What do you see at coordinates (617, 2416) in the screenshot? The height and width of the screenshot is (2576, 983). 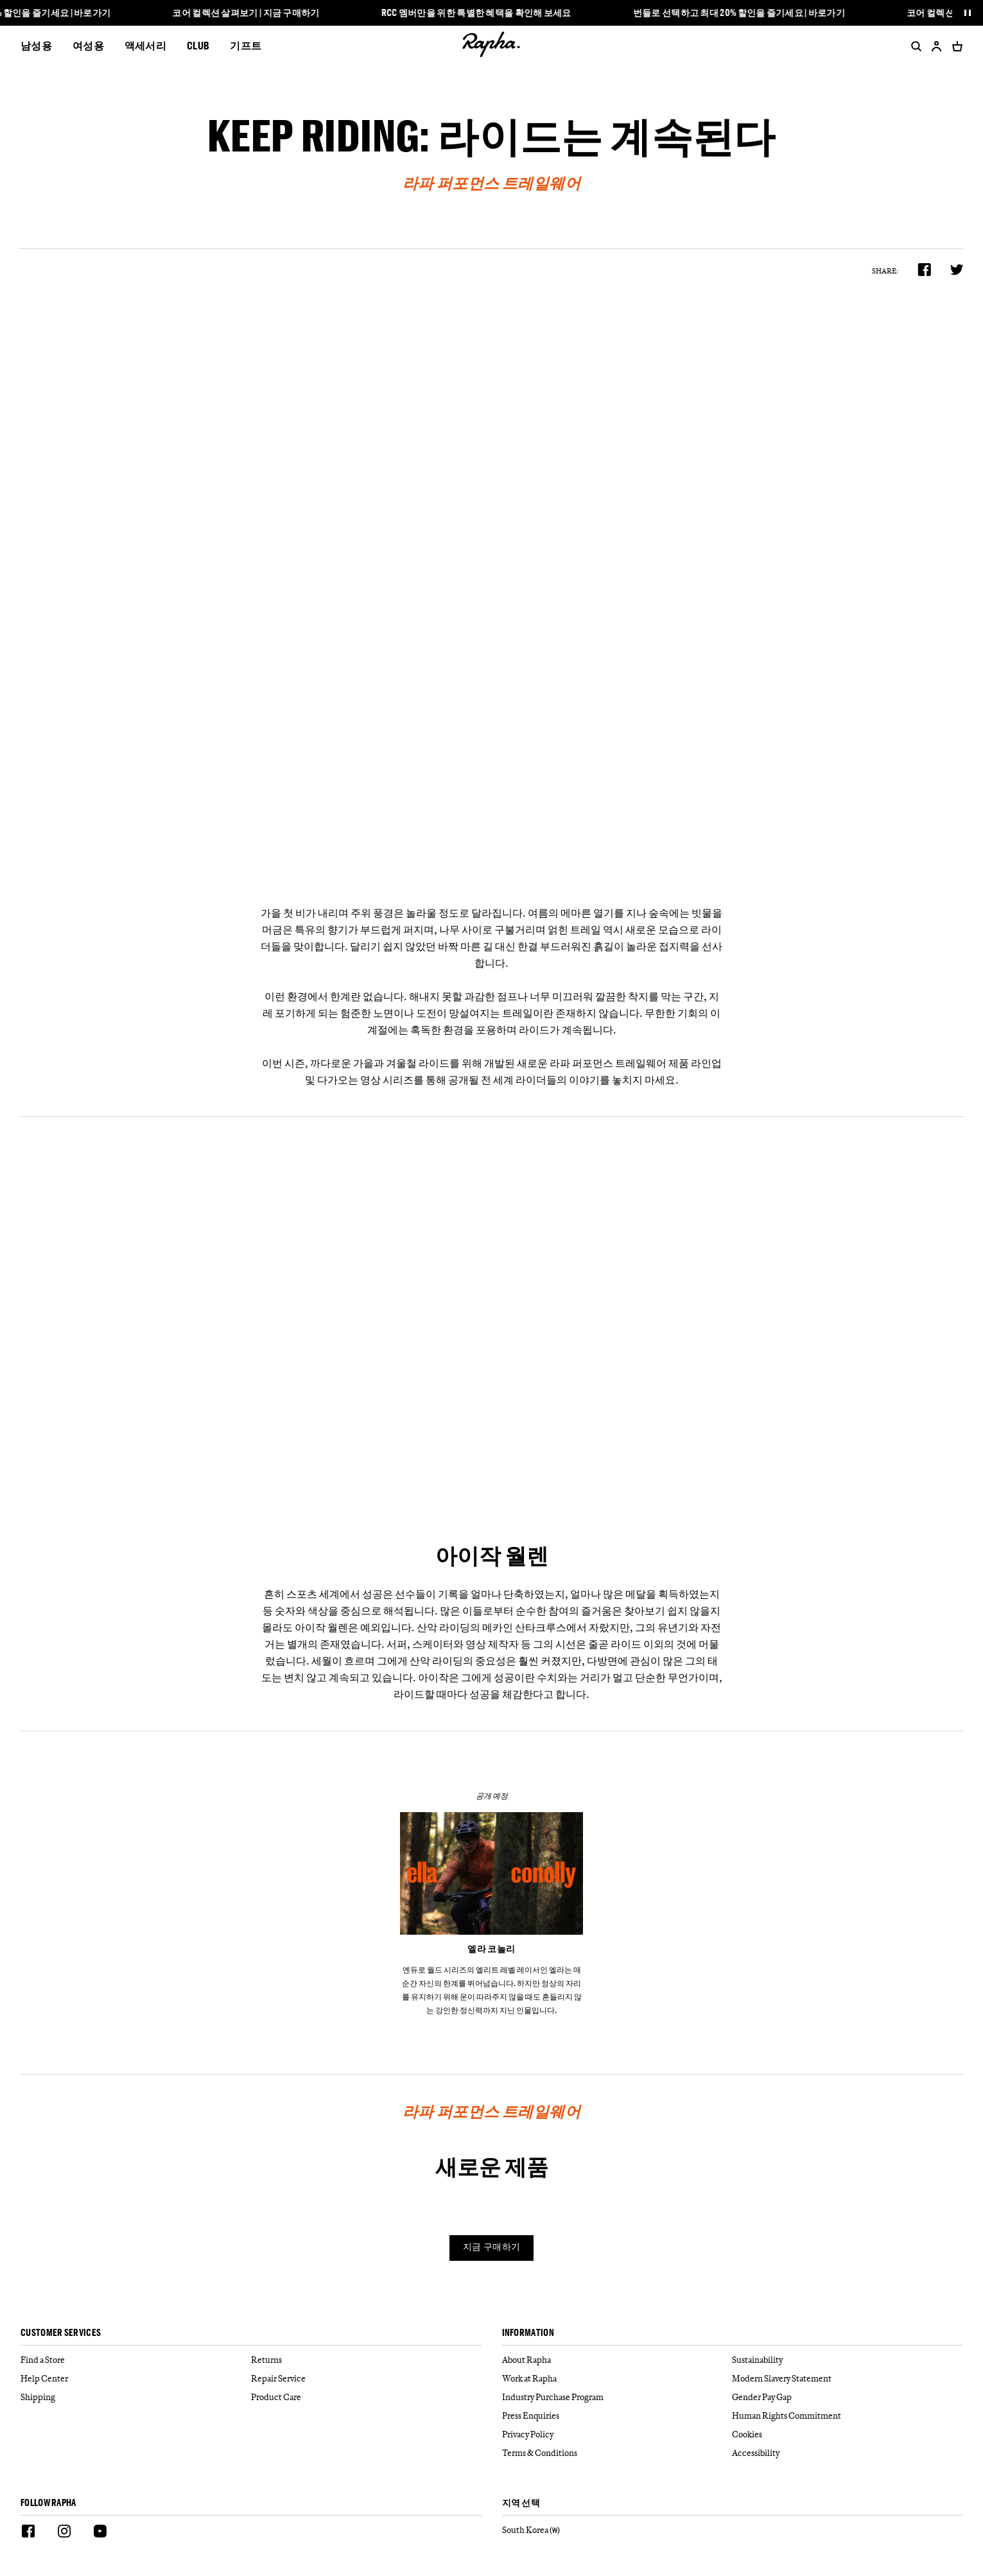 I see `[Press Enquiries]` at bounding box center [617, 2416].